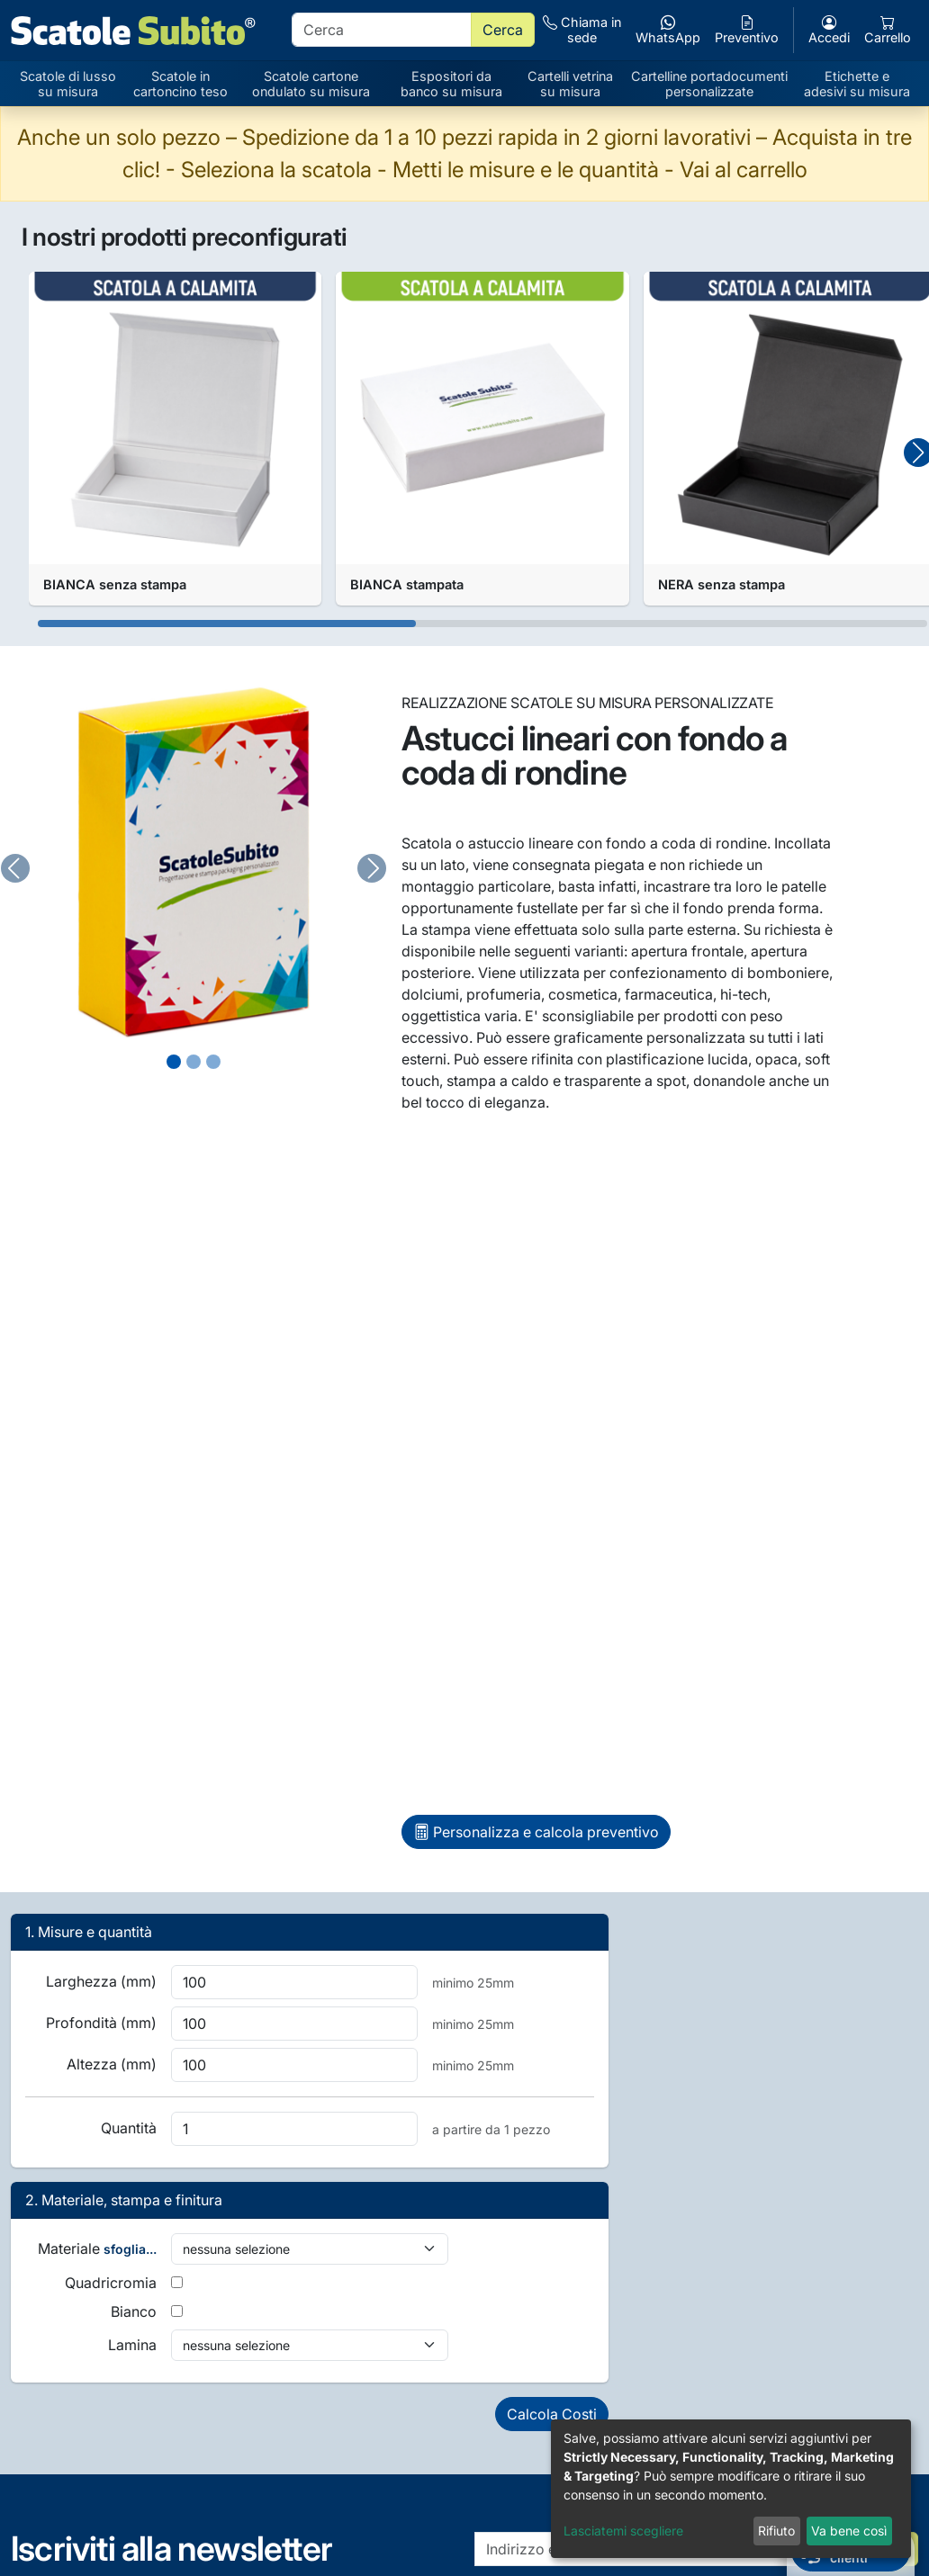 Image resolution: width=929 pixels, height=2576 pixels. I want to click on WhatsApp, so click(668, 29).